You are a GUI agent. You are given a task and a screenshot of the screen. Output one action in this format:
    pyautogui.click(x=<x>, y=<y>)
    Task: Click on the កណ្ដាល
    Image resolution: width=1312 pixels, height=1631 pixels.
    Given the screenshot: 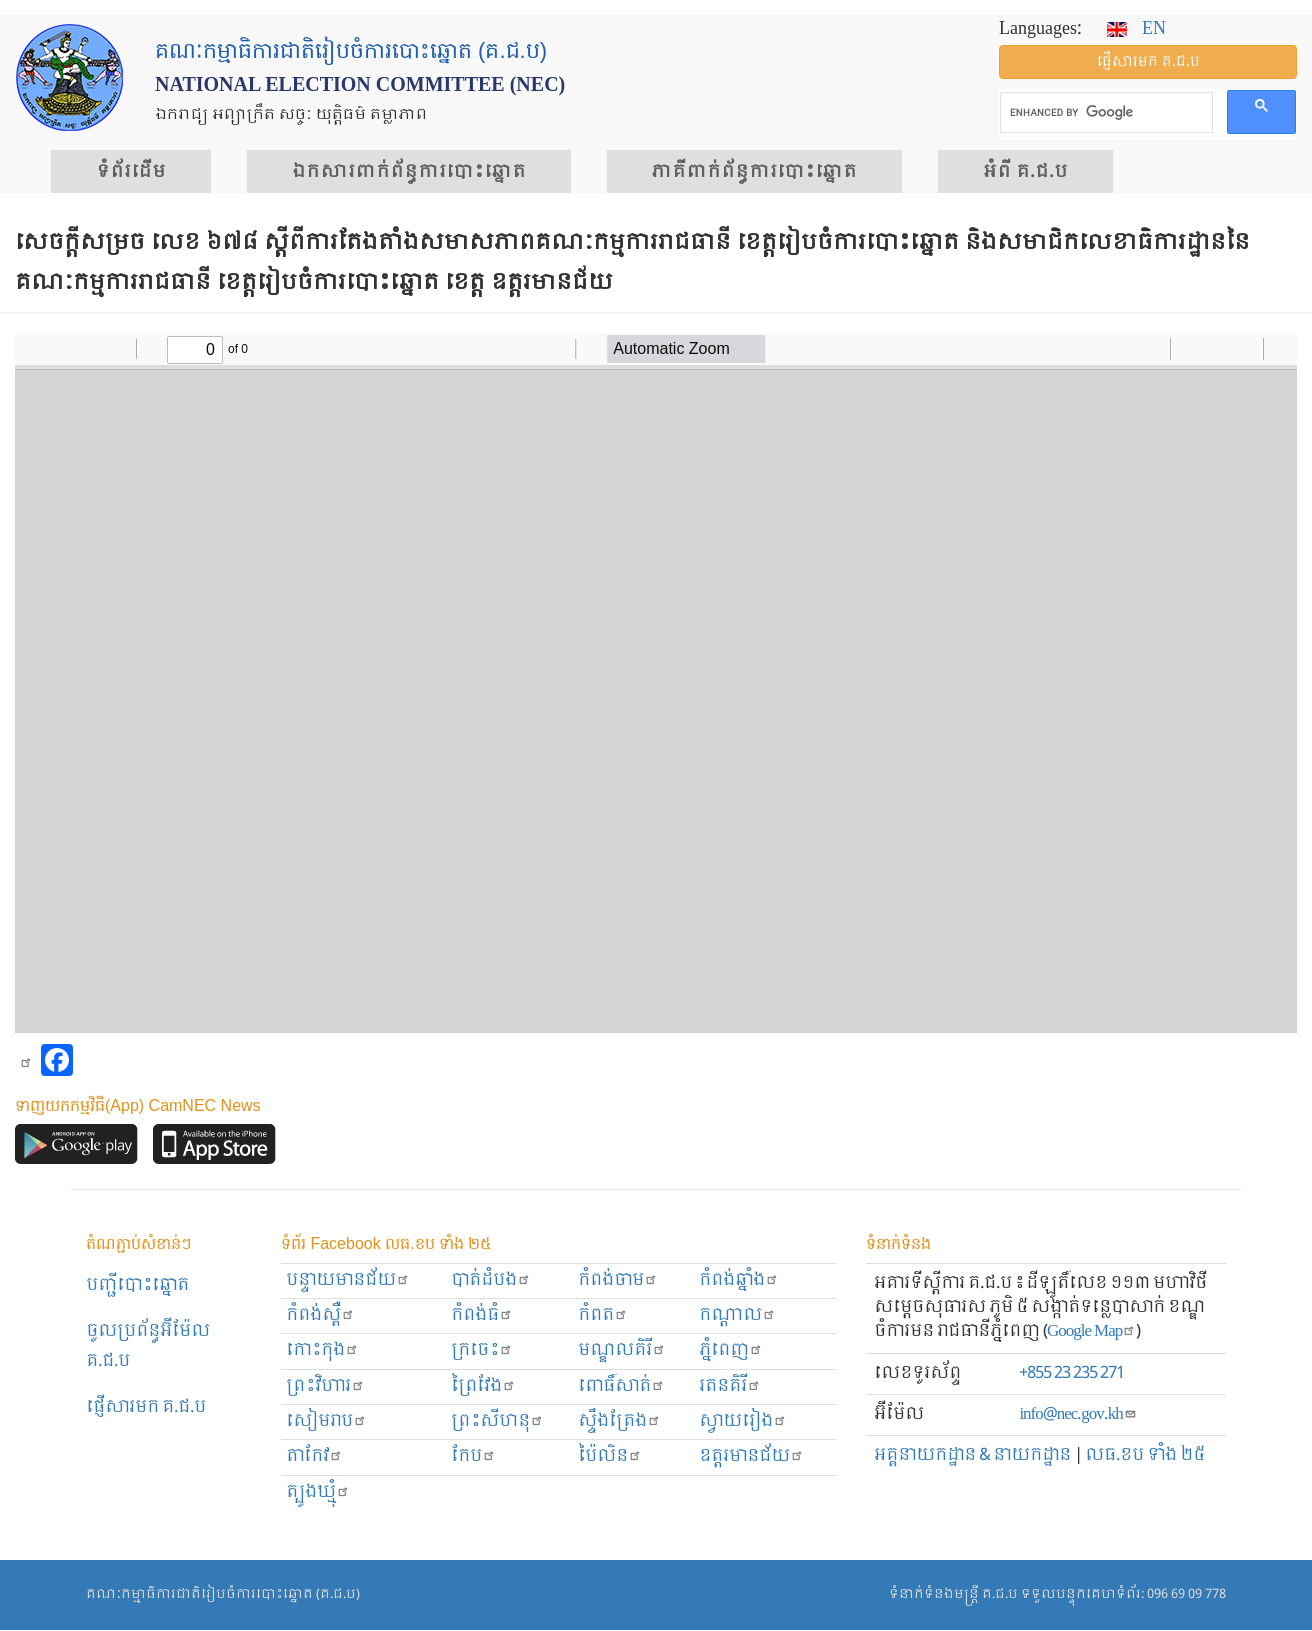 What is the action you would take?
    pyautogui.click(x=737, y=1315)
    